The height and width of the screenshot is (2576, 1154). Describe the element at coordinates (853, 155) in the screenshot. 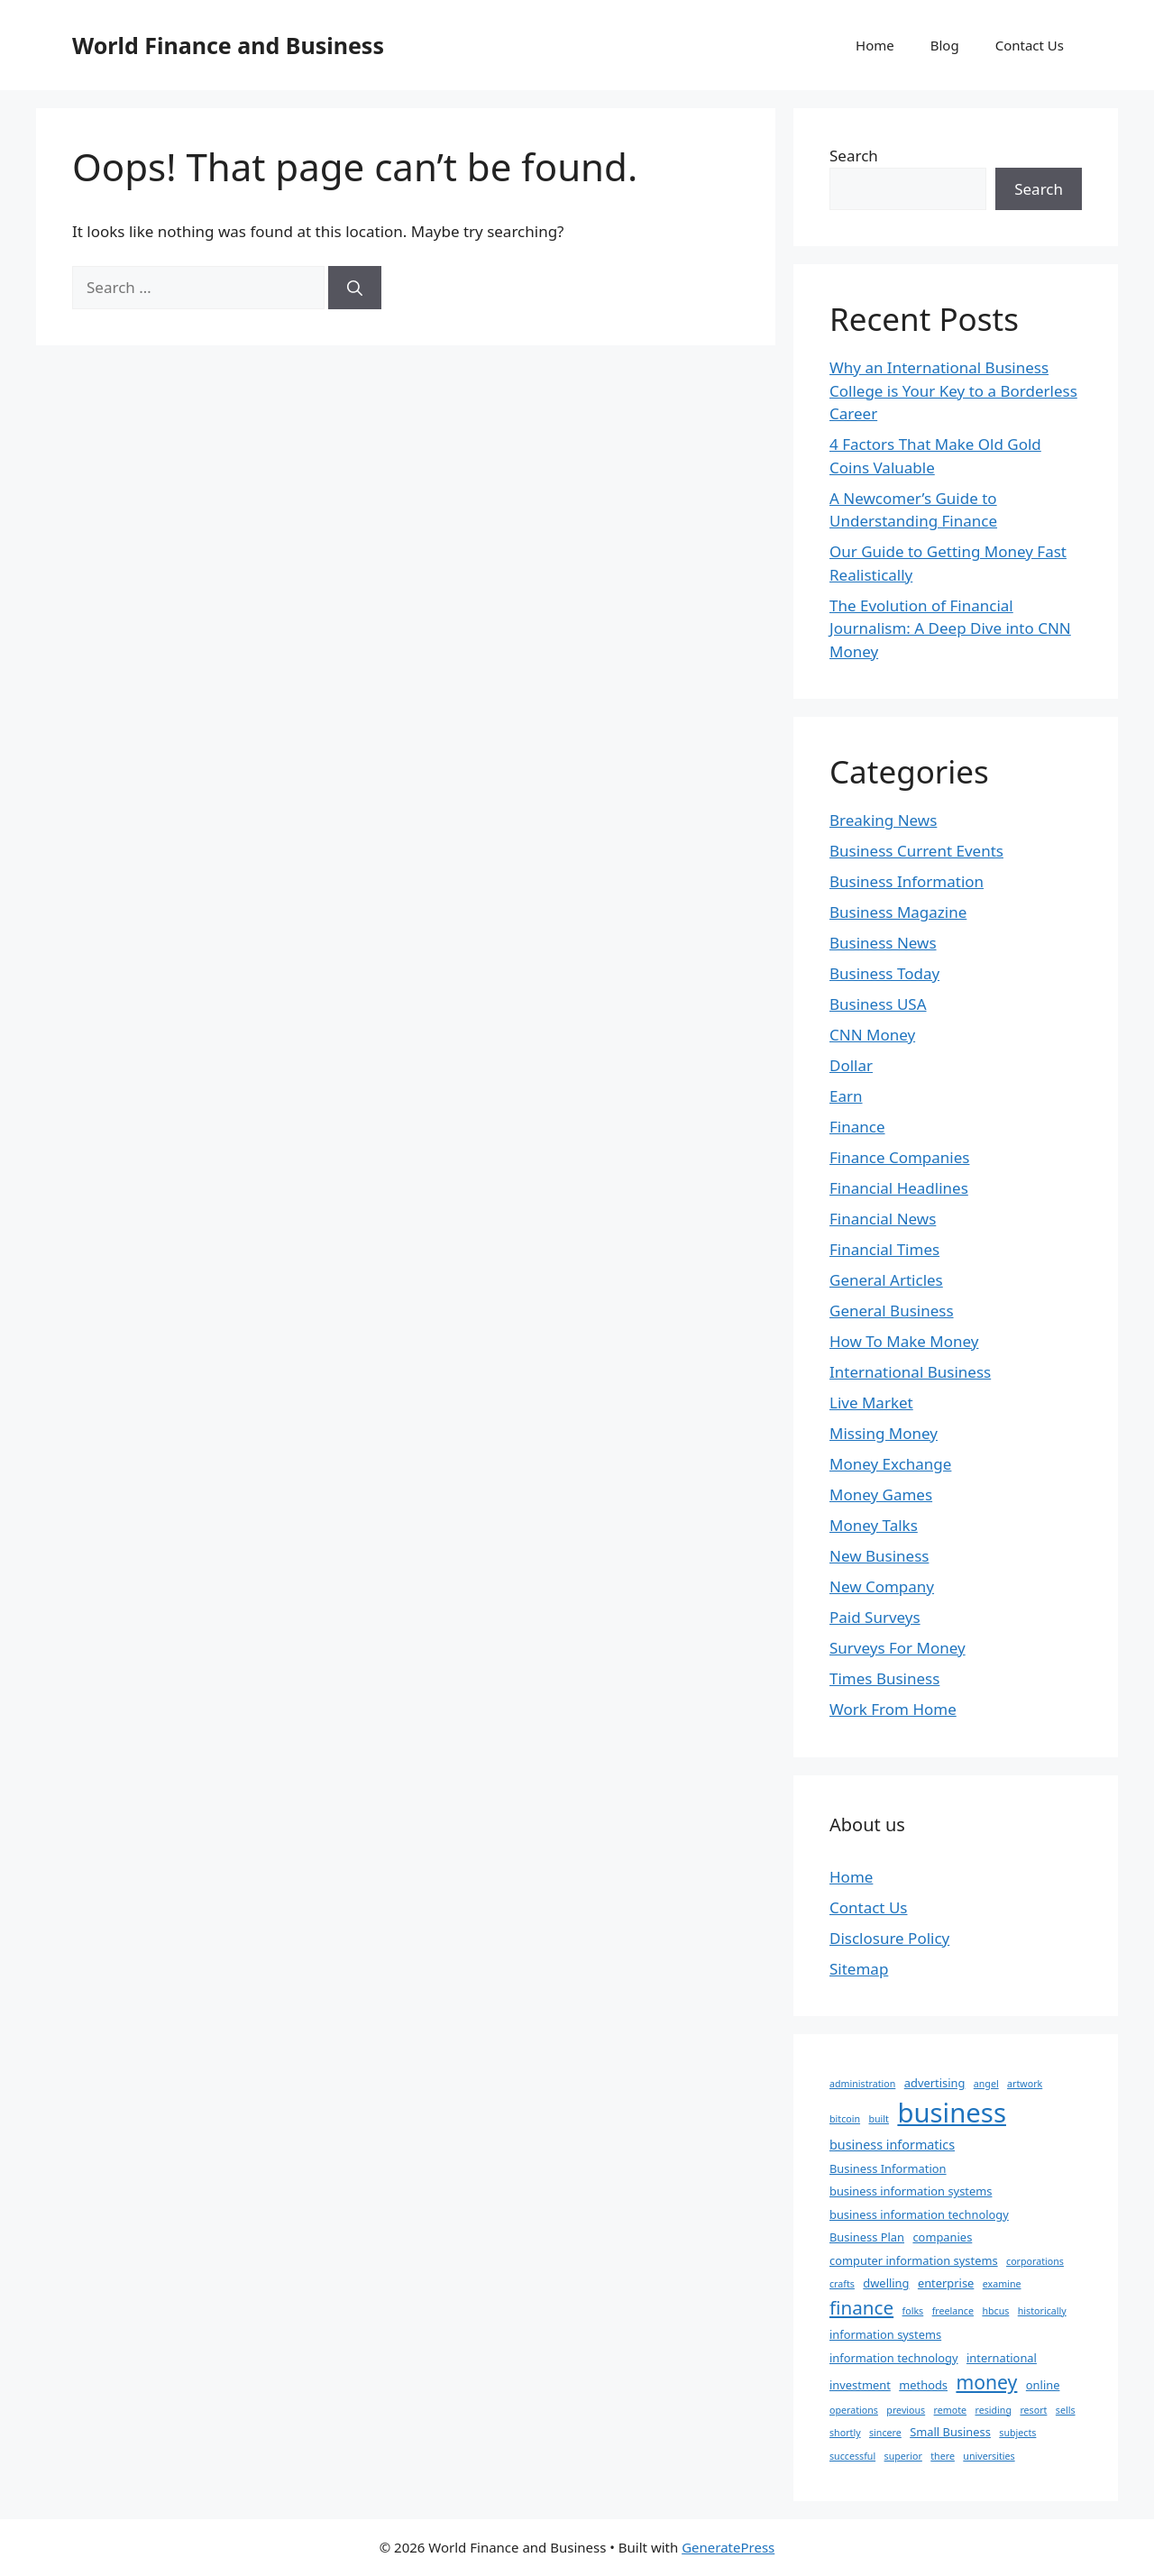

I see `Search` at that location.